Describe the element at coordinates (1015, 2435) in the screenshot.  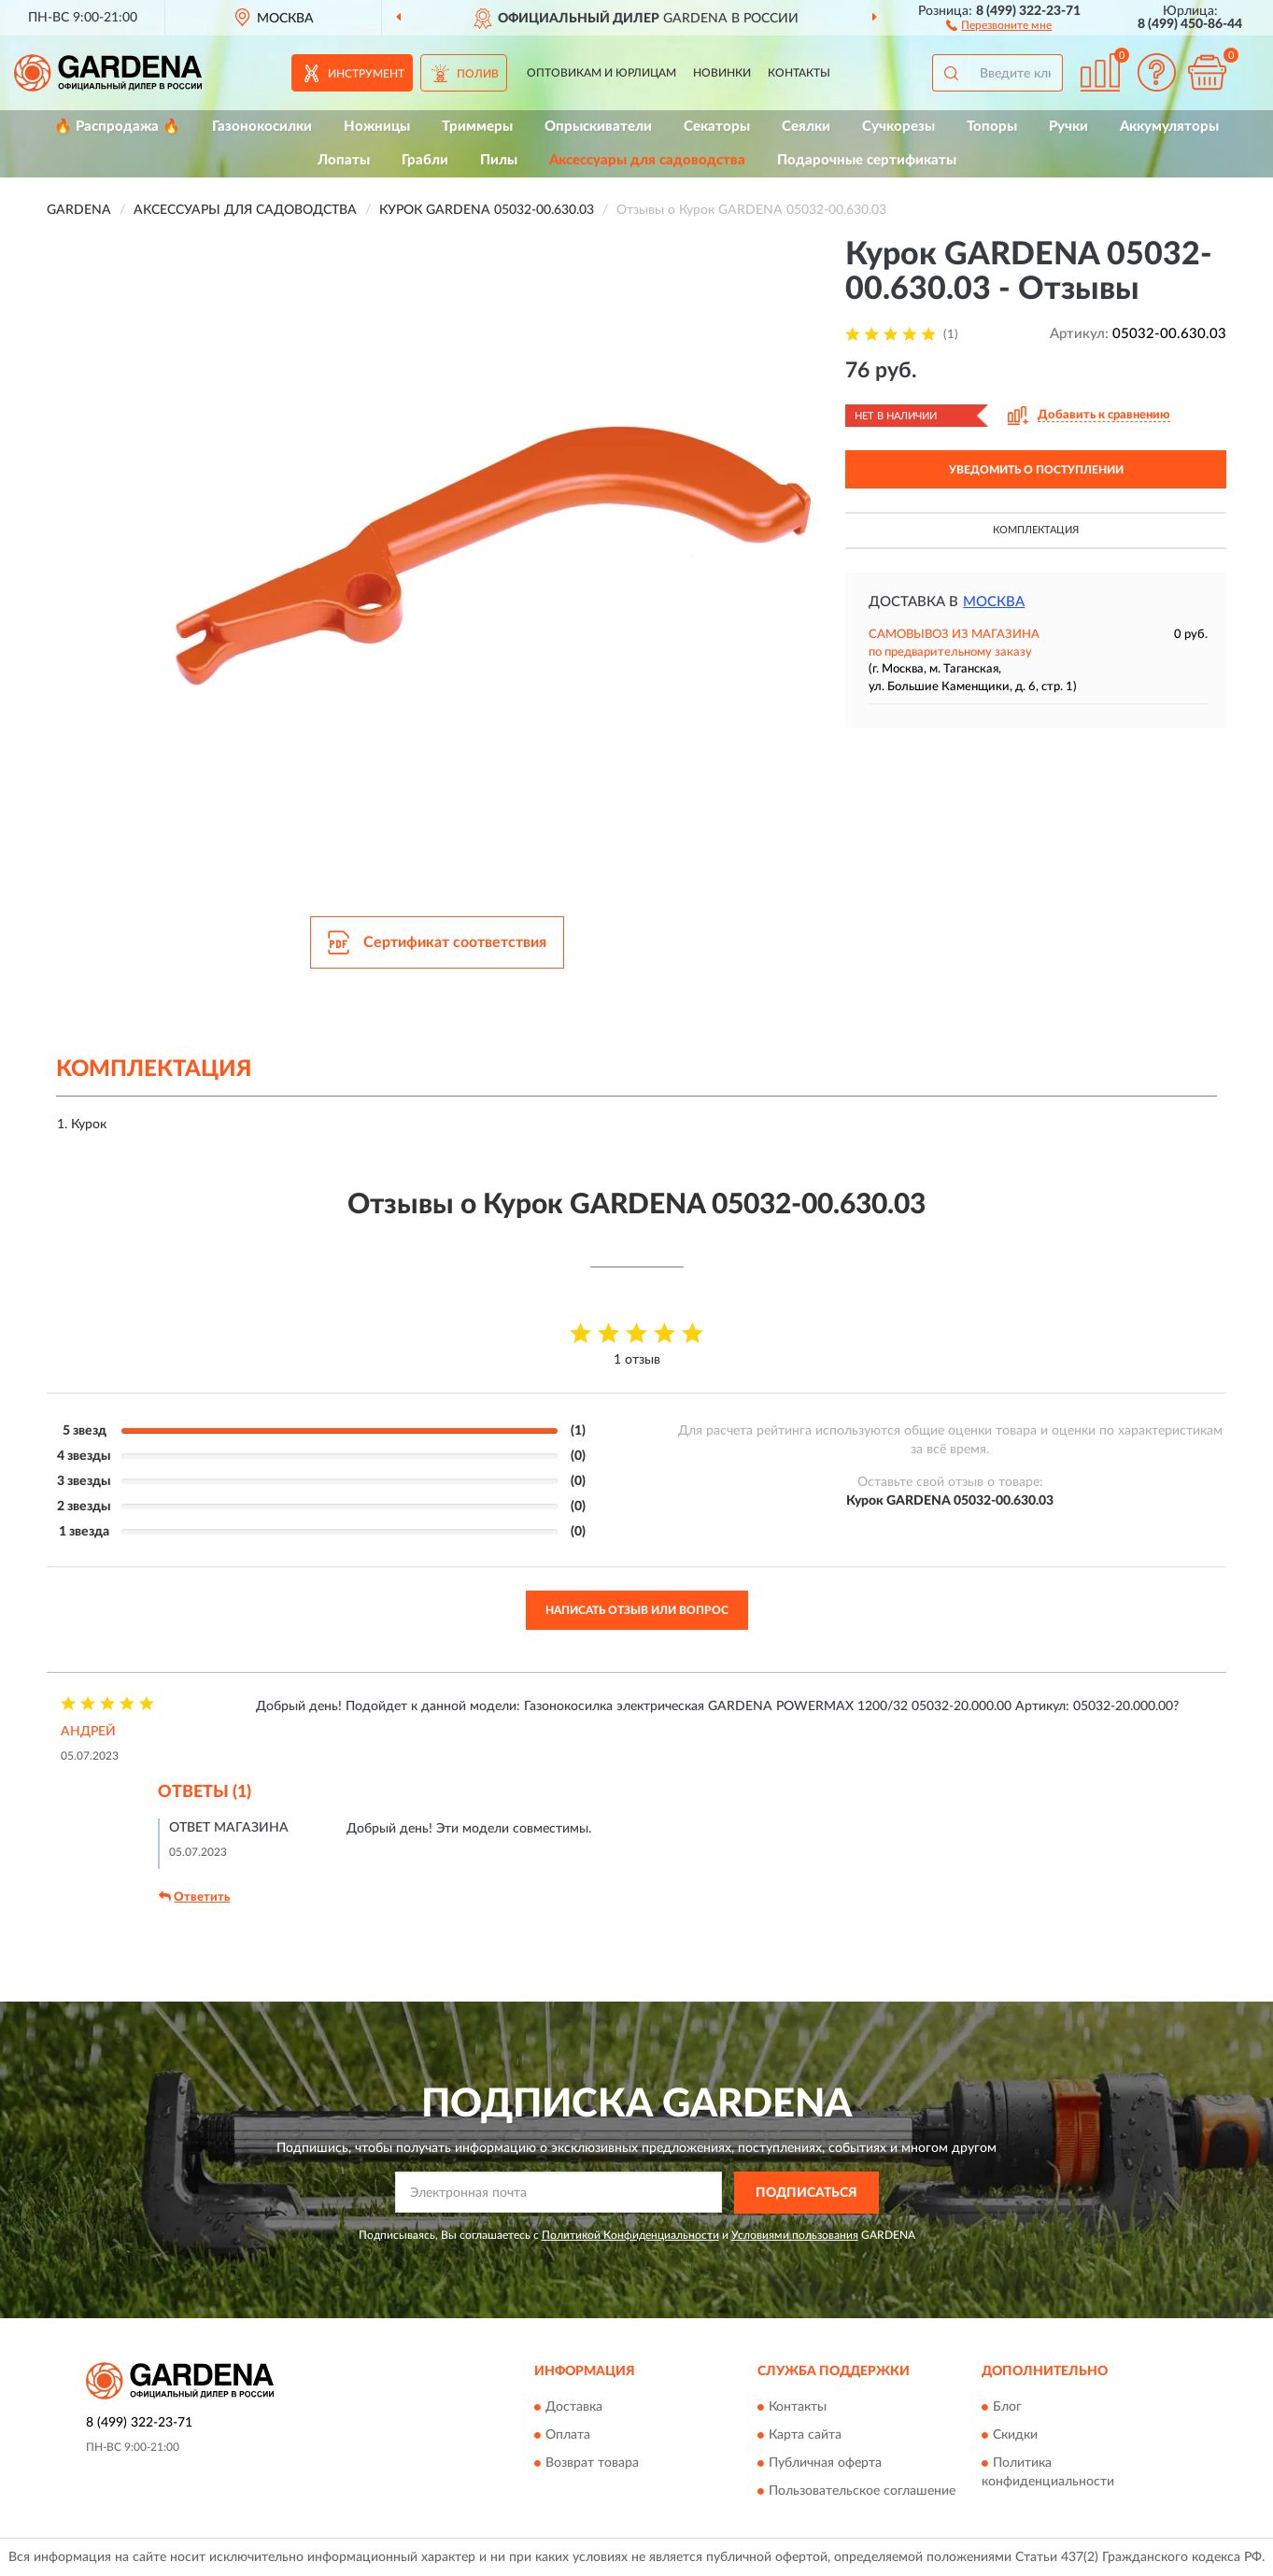
I see `Скидки` at that location.